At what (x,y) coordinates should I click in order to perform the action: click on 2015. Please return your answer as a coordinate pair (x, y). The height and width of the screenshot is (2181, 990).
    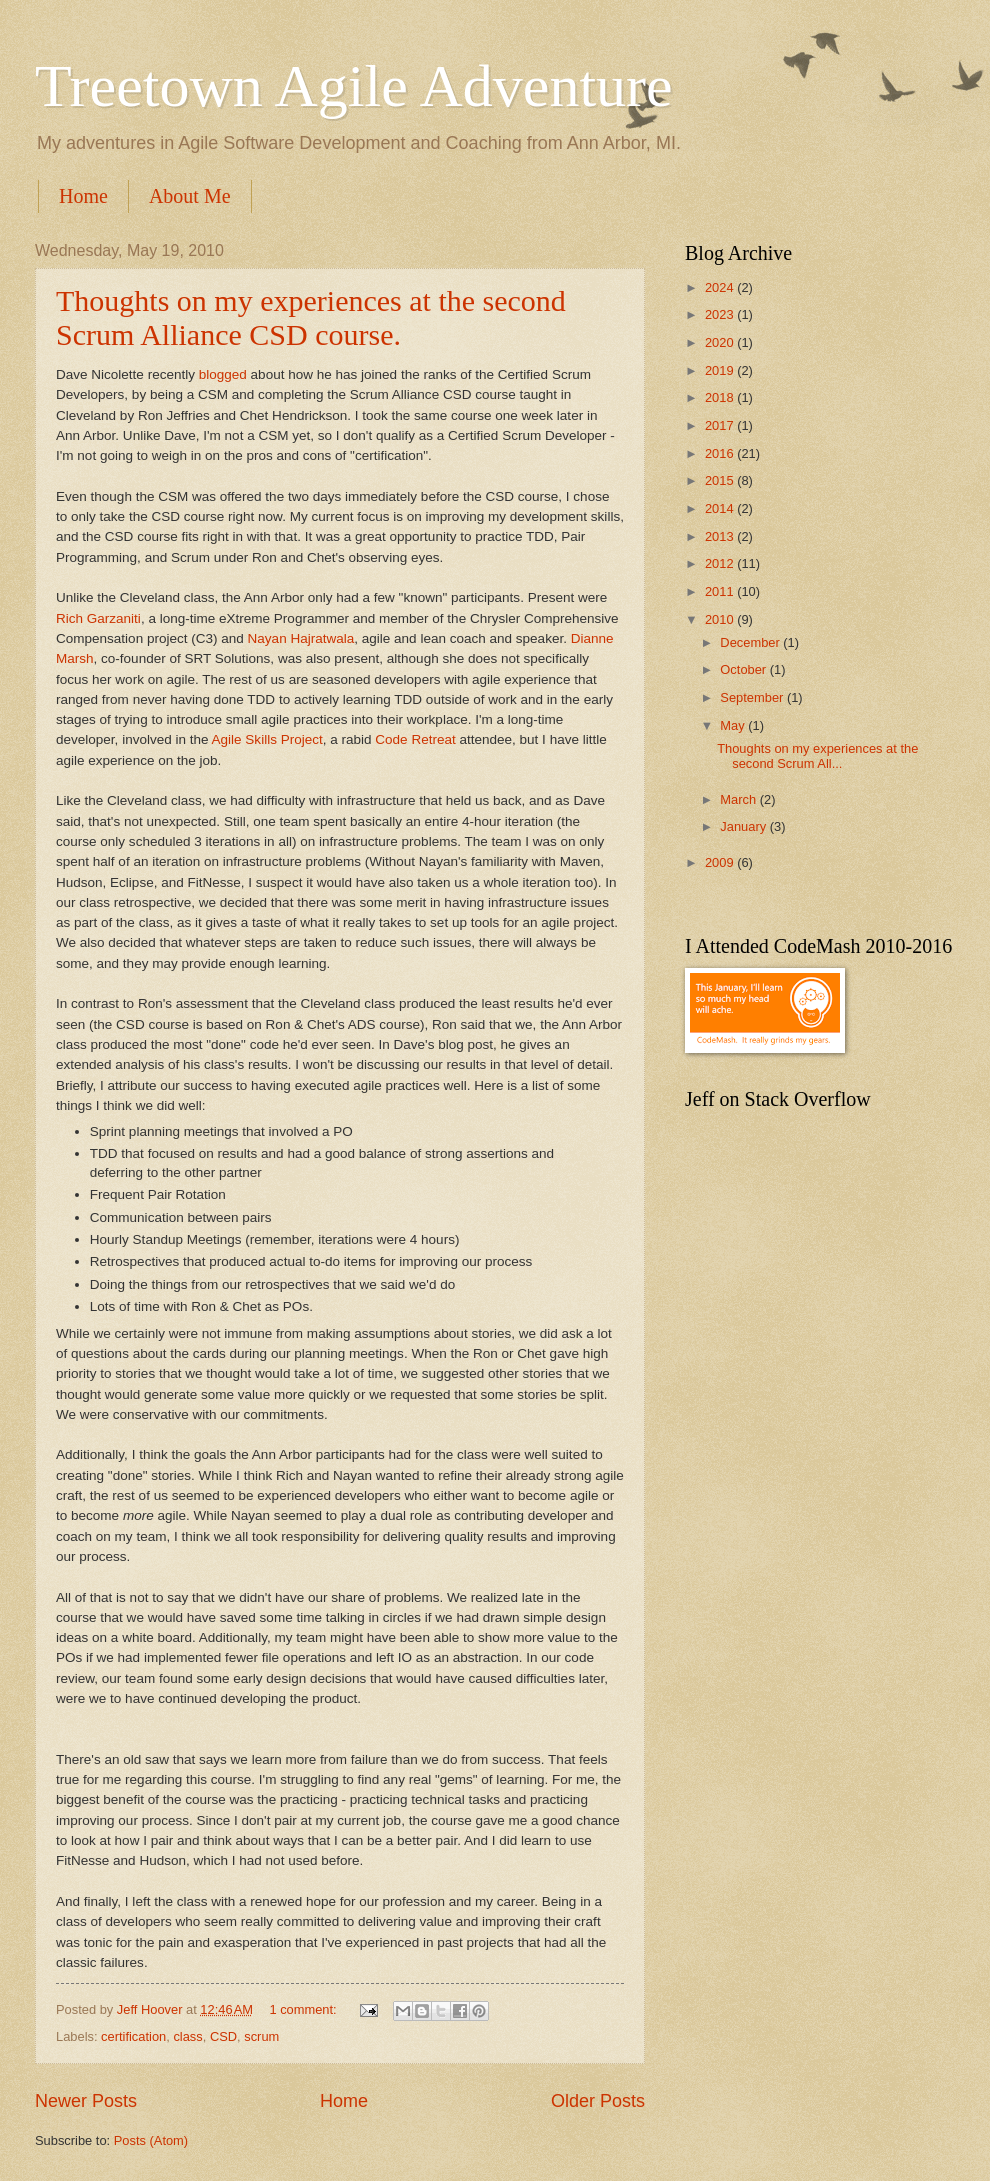
    Looking at the image, I should click on (721, 480).